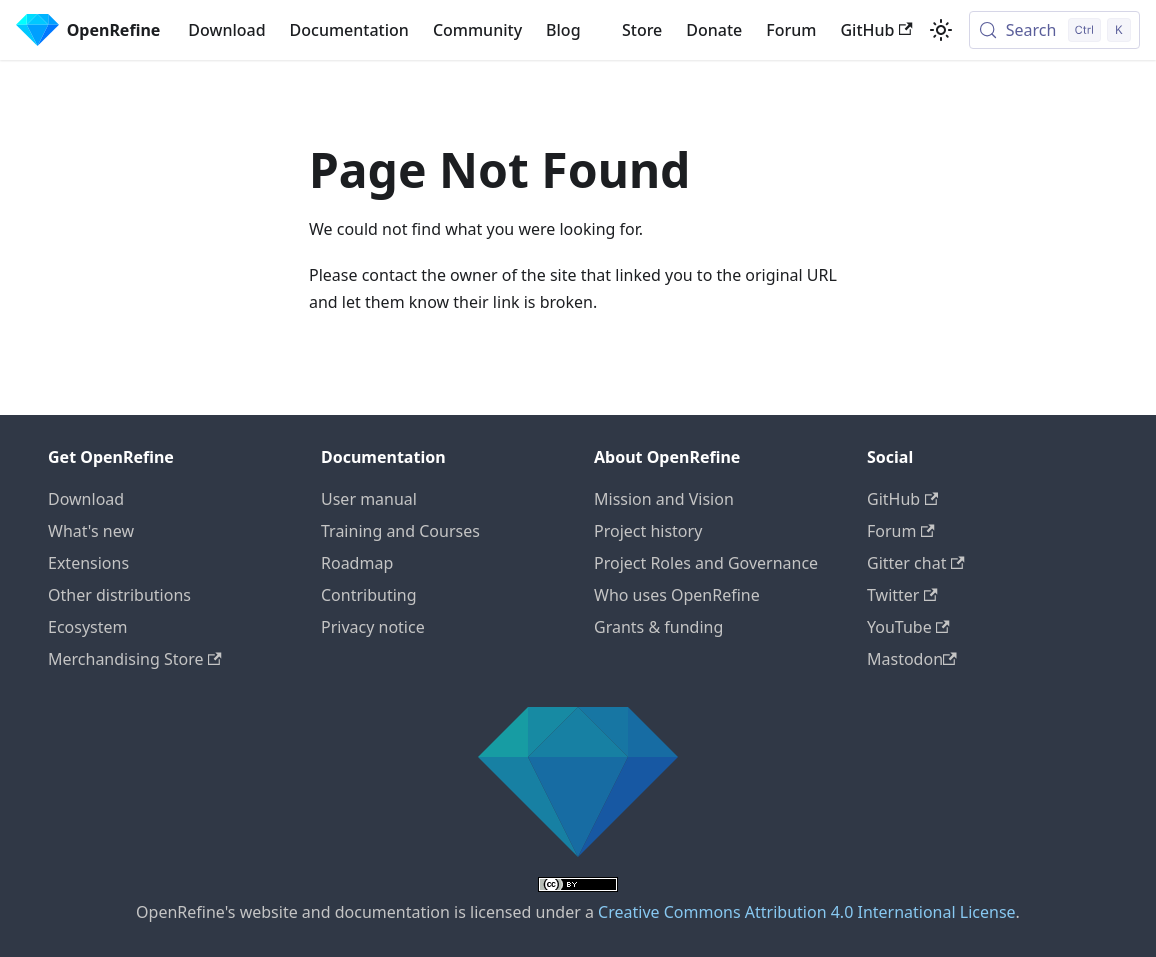 The image size is (1156, 957). What do you see at coordinates (916, 563) in the screenshot?
I see `Gitter chat` at bounding box center [916, 563].